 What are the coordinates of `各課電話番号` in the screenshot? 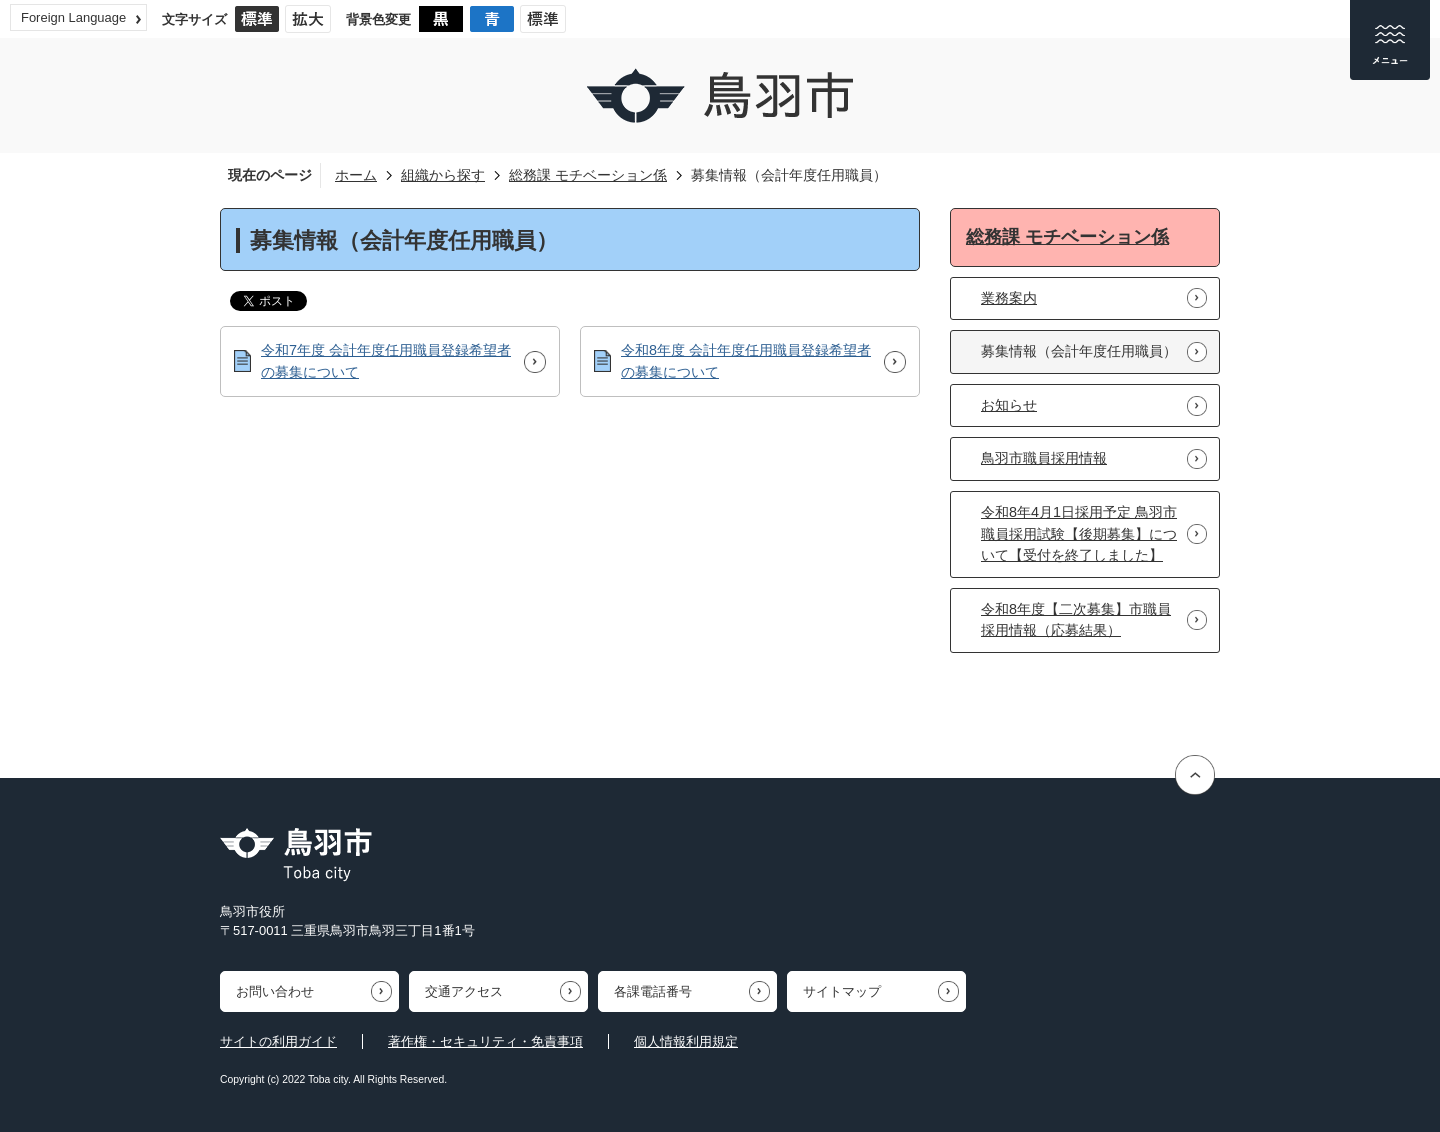 It's located at (653, 991).